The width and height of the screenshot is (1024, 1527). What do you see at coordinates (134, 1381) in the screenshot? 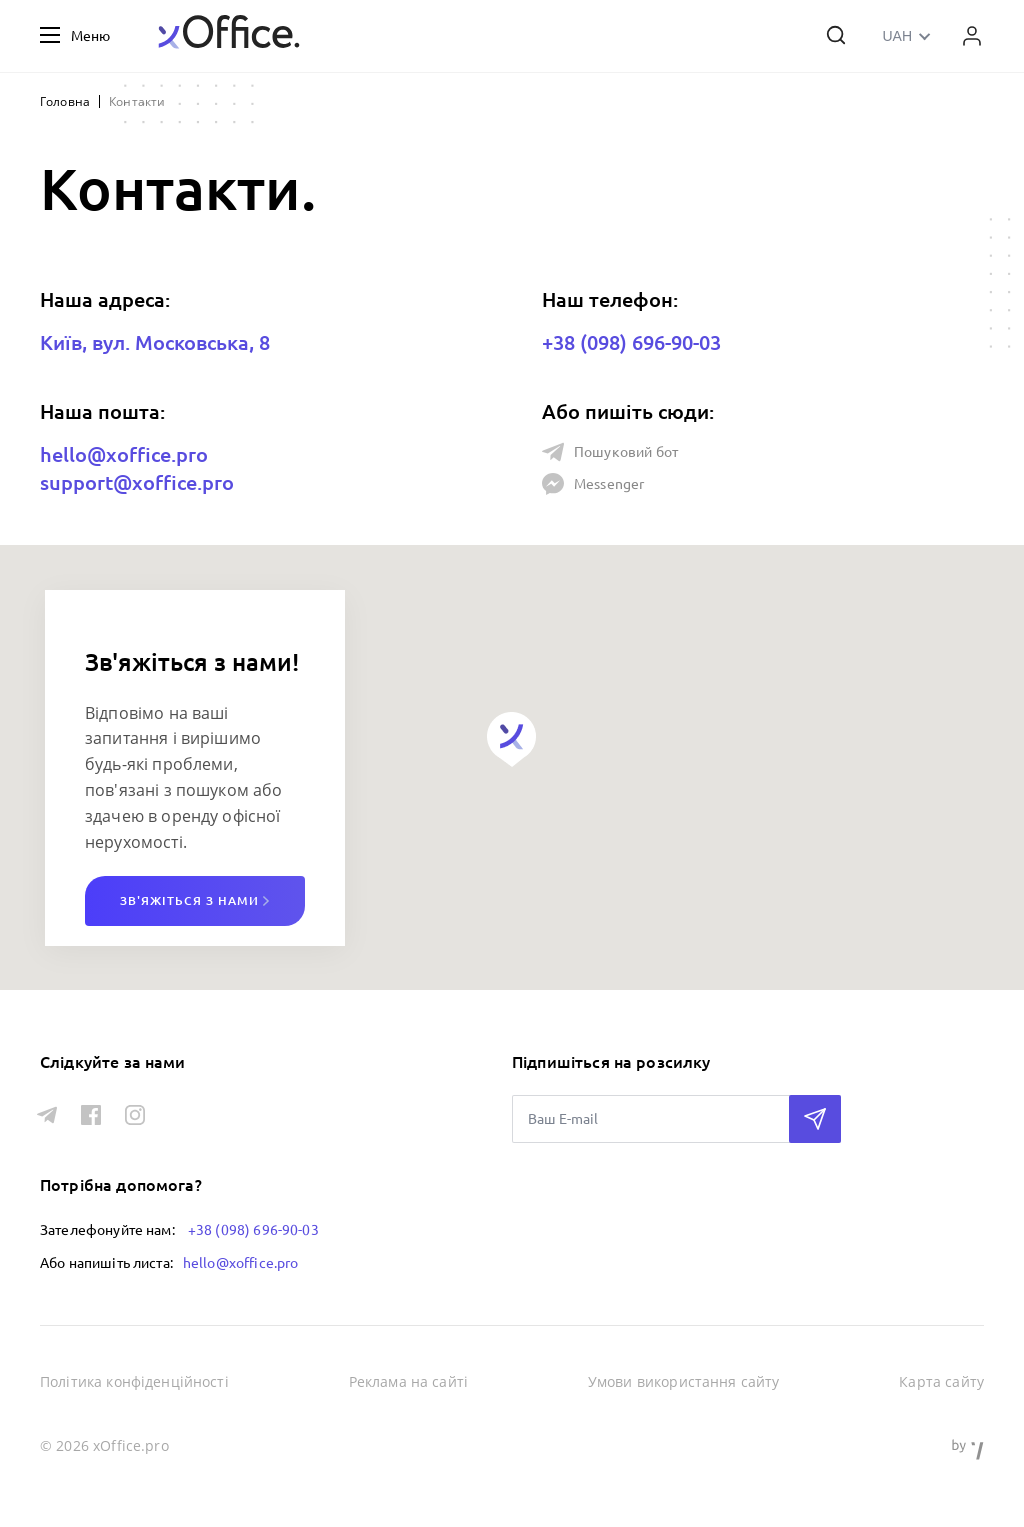
I see `Політика конфіденційності` at bounding box center [134, 1381].